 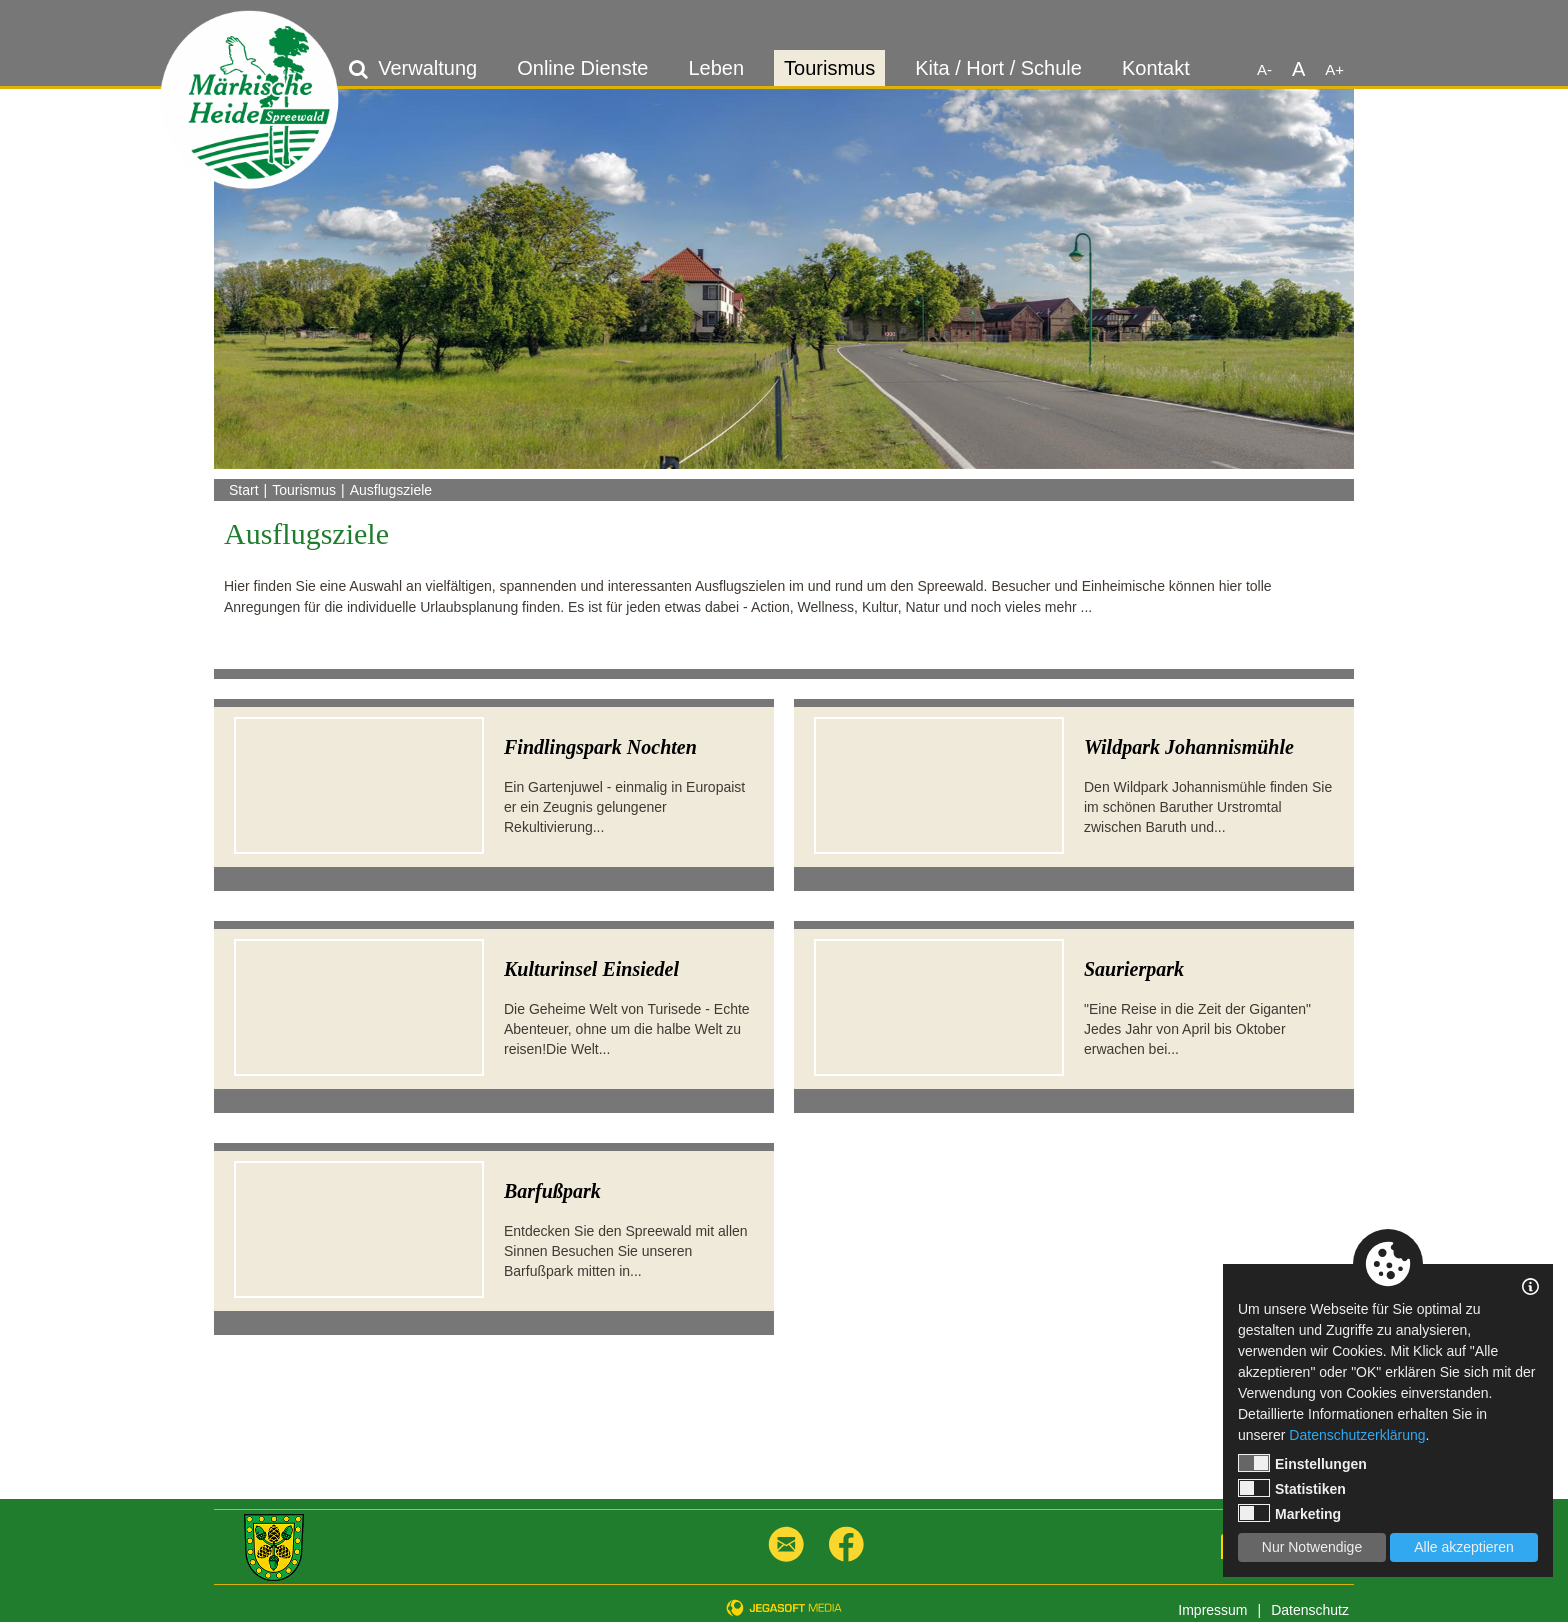 What do you see at coordinates (1302, 1463) in the screenshot?
I see `Einstellungen` at bounding box center [1302, 1463].